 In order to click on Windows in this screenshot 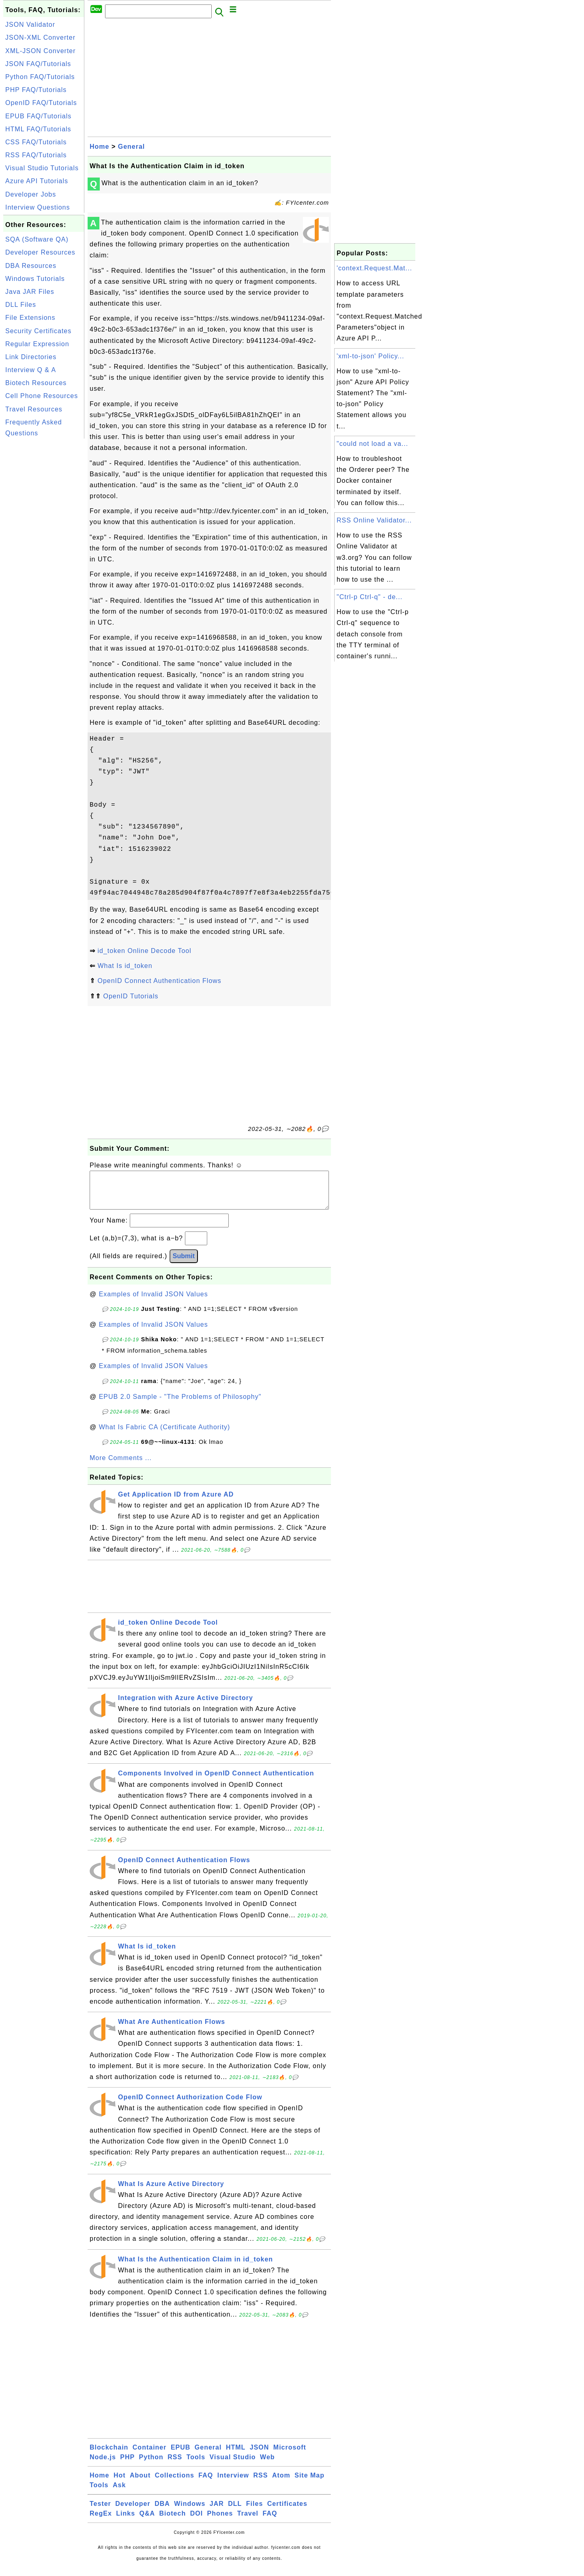, I will do `click(189, 2511)`.